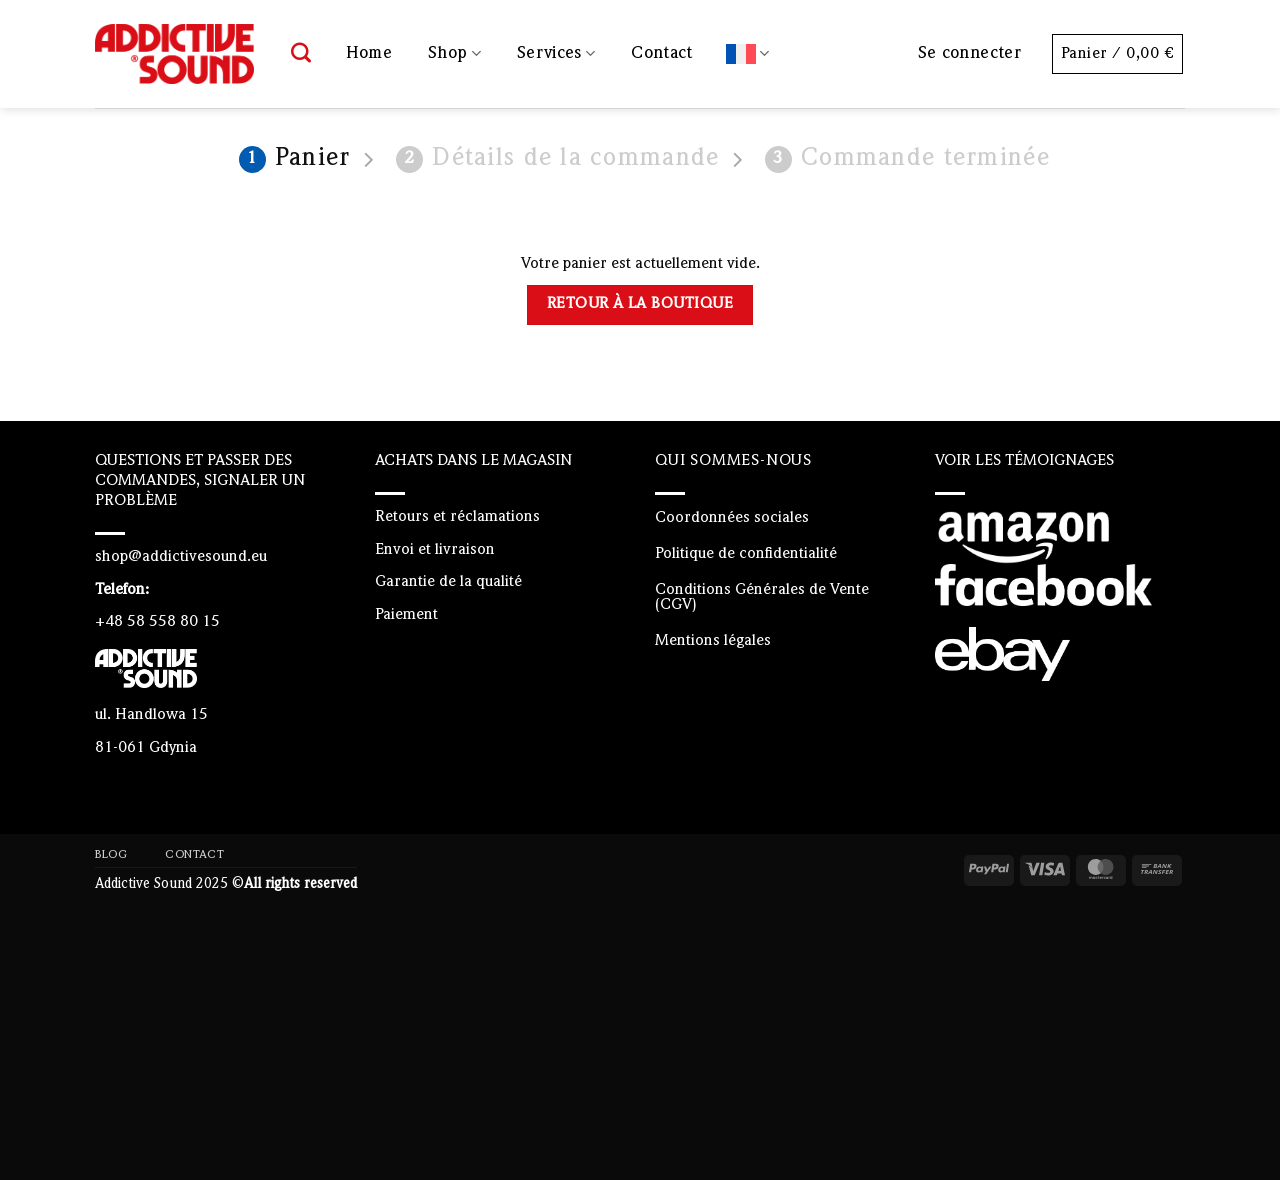  What do you see at coordinates (556, 53) in the screenshot?
I see `Services` at bounding box center [556, 53].